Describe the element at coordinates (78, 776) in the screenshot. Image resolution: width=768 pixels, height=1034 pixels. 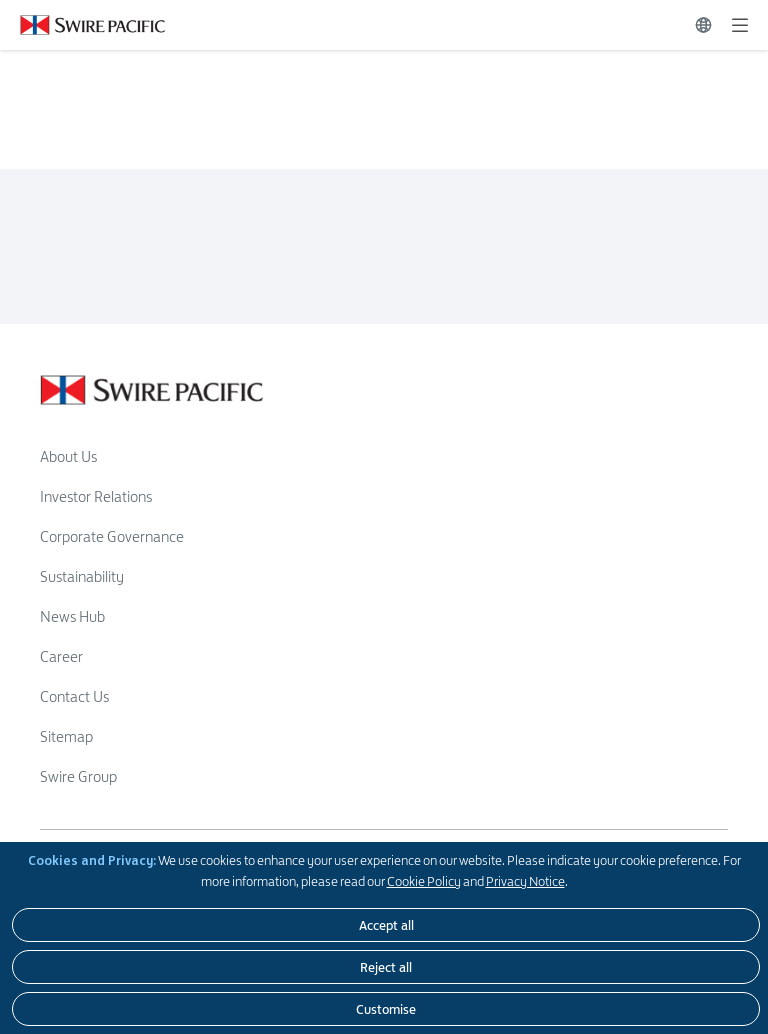
I see `Swire Group [Read more about Swire Group]` at that location.